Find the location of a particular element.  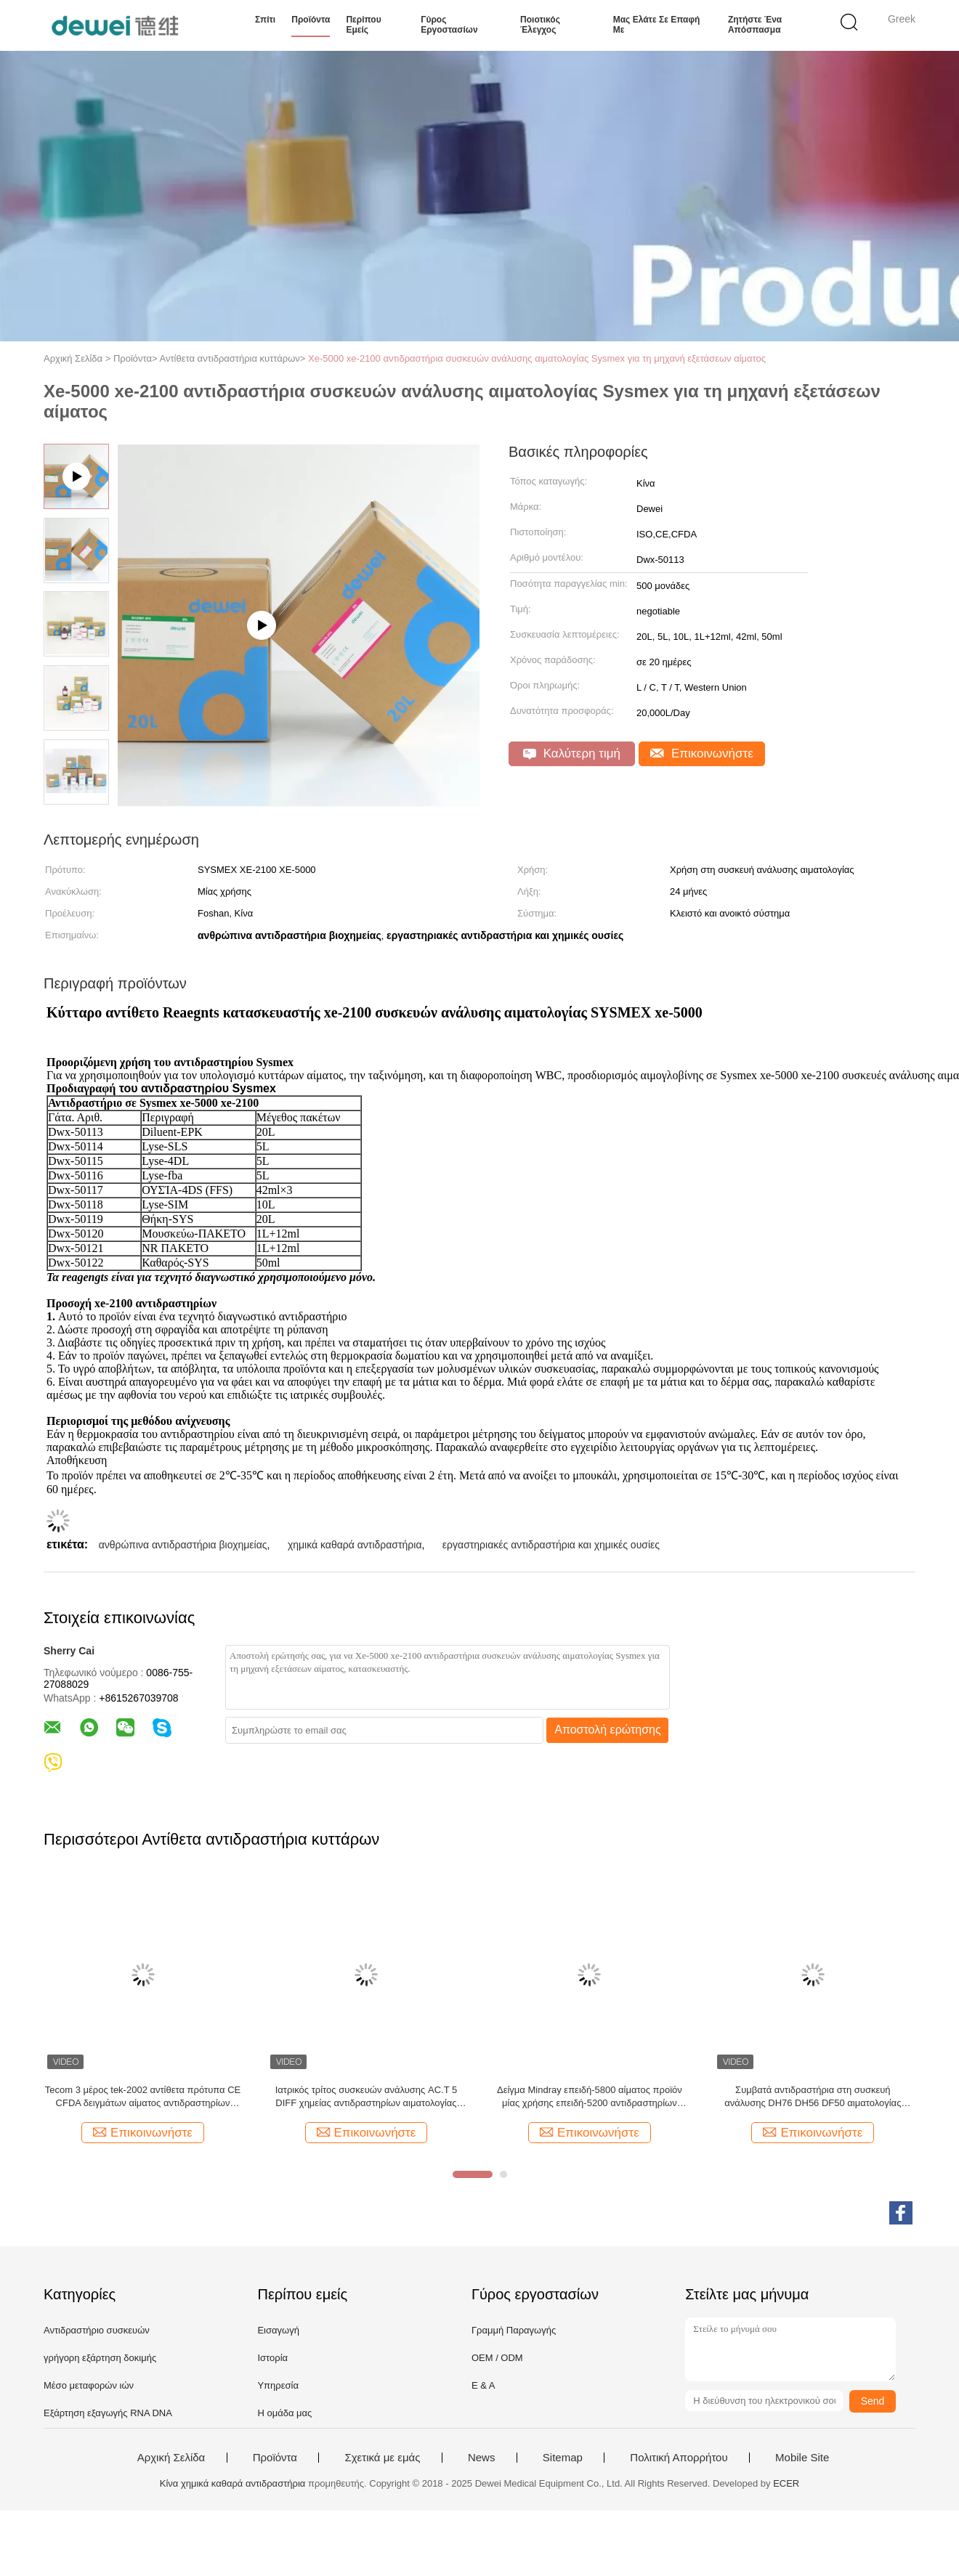

Υπηρεσία is located at coordinates (278, 2389).